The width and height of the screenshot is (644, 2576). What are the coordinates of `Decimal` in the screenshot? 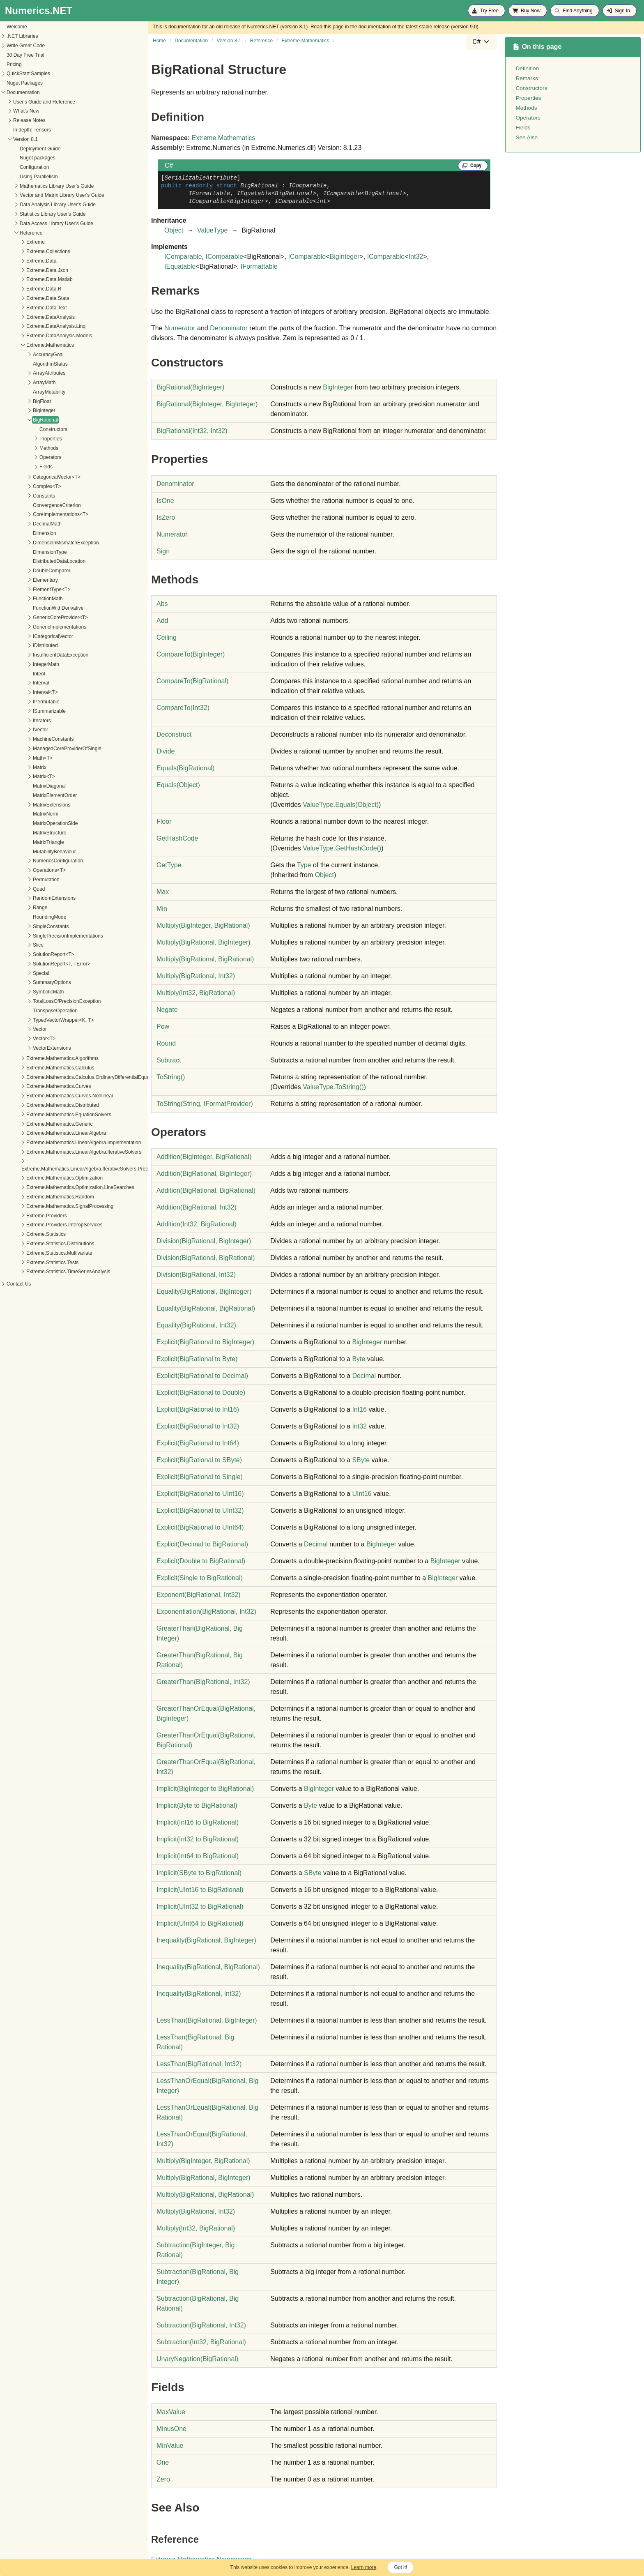 It's located at (364, 1375).